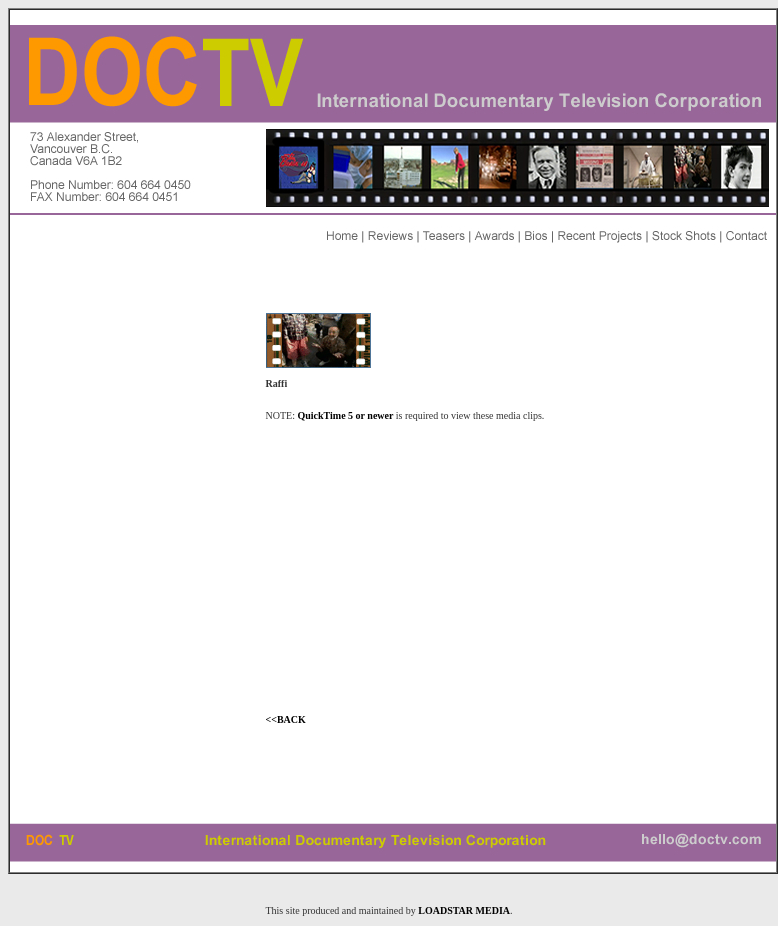  I want to click on QuickTime 5 or newer, so click(346, 415).